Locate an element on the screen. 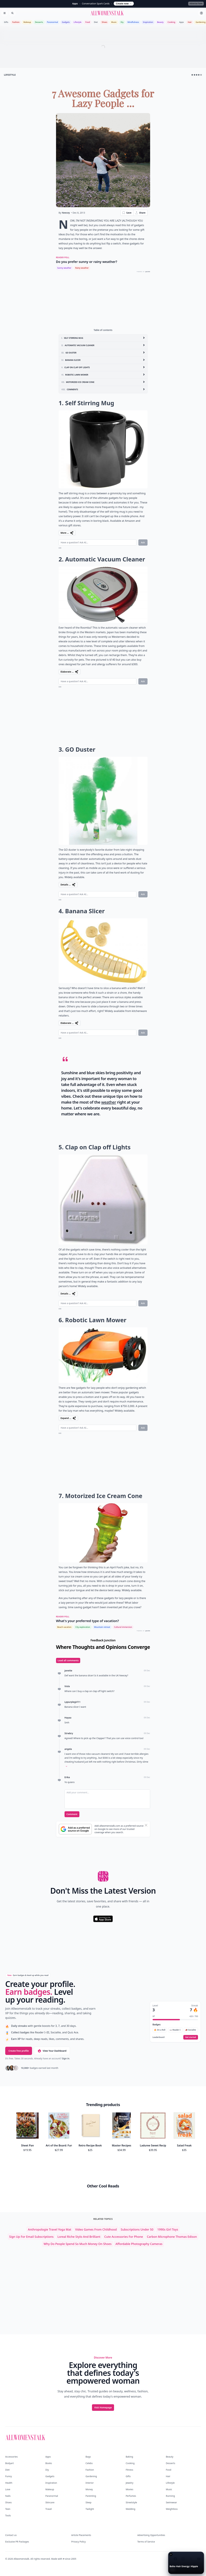  weather is located at coordinates (108, 1102).